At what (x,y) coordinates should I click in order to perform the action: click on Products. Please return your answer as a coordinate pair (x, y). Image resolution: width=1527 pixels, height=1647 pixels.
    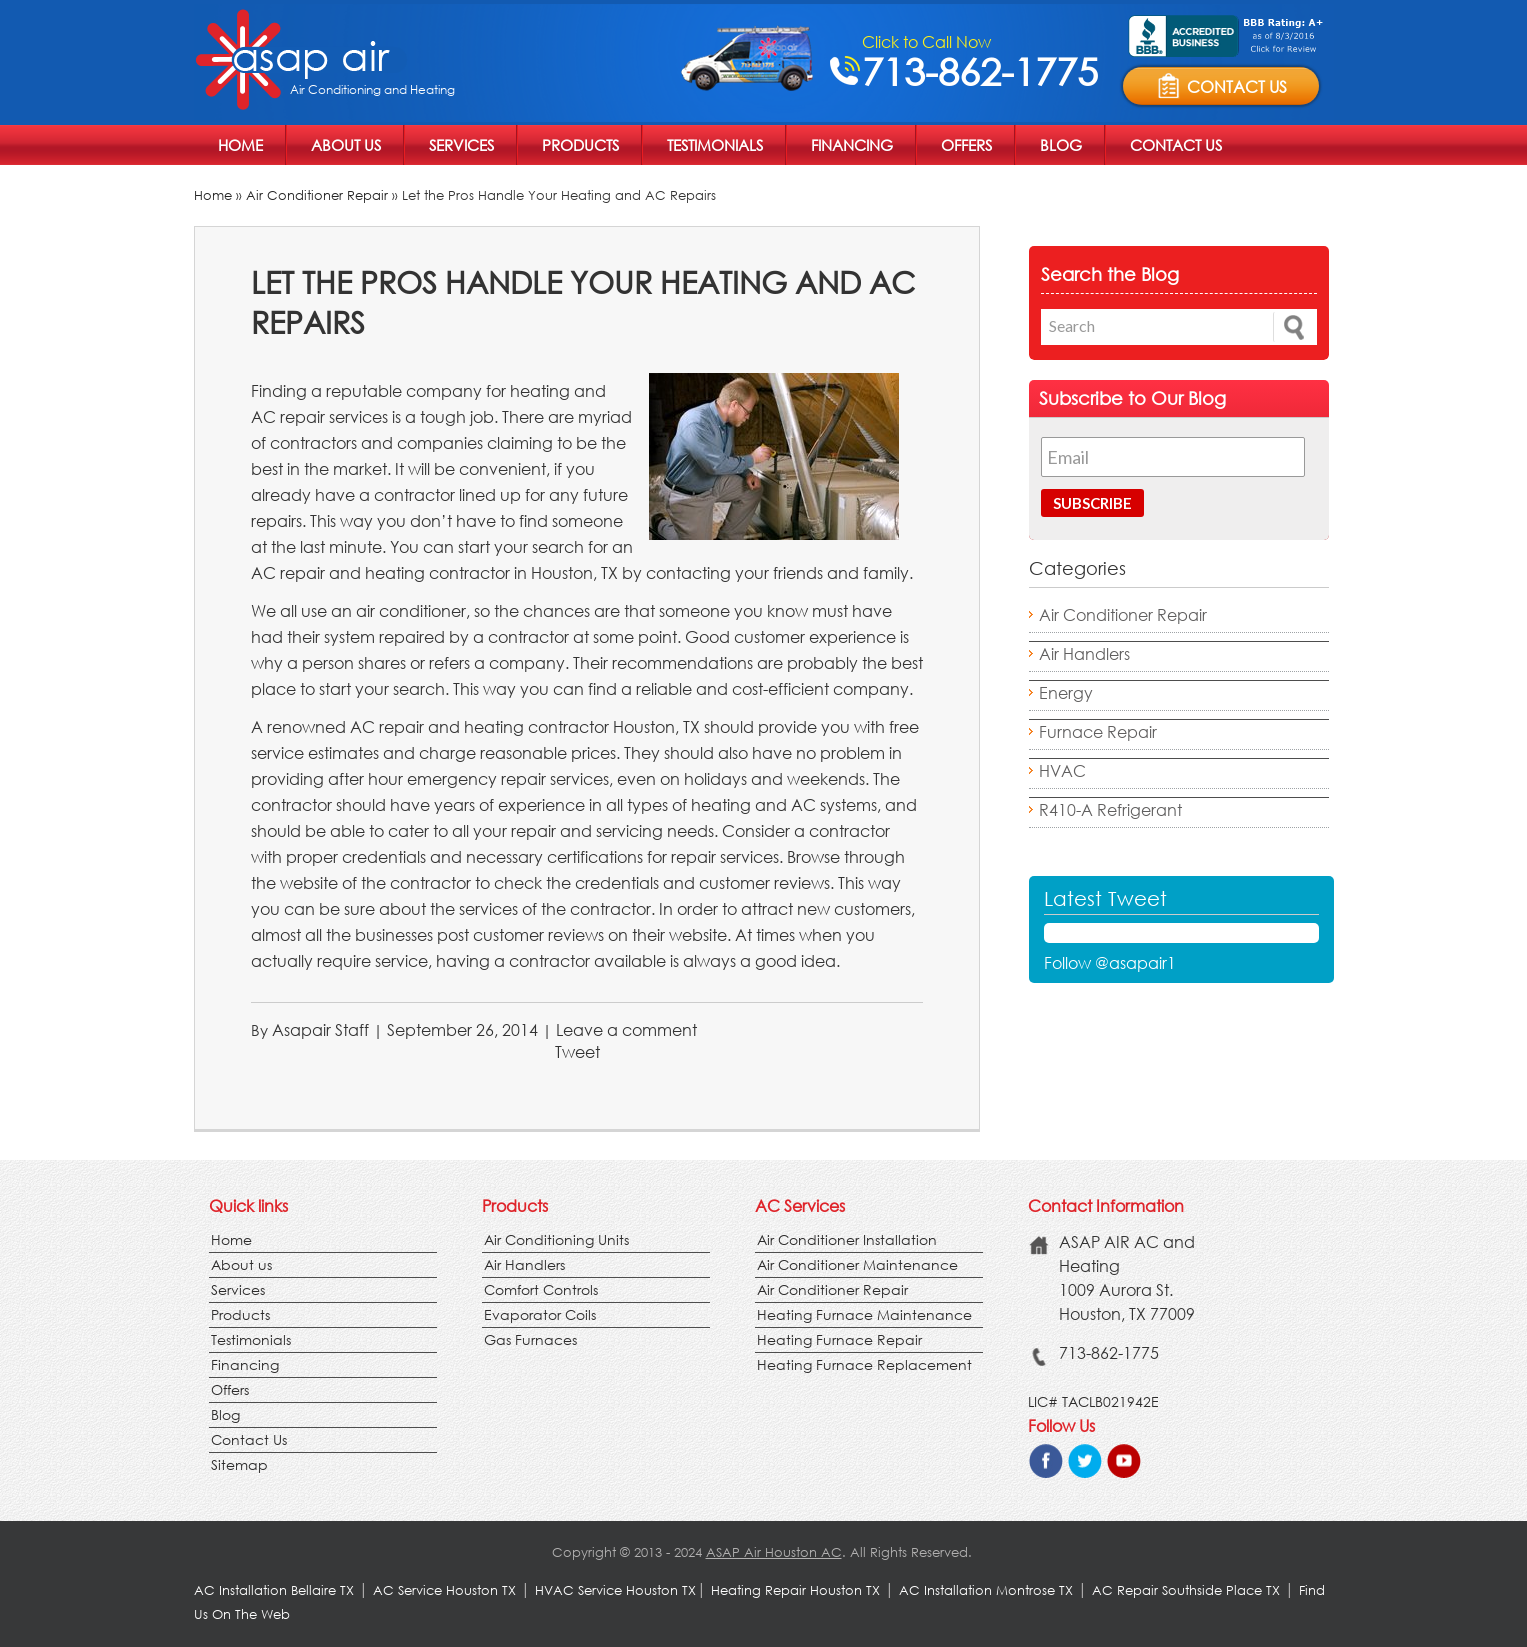
    Looking at the image, I should click on (580, 145).